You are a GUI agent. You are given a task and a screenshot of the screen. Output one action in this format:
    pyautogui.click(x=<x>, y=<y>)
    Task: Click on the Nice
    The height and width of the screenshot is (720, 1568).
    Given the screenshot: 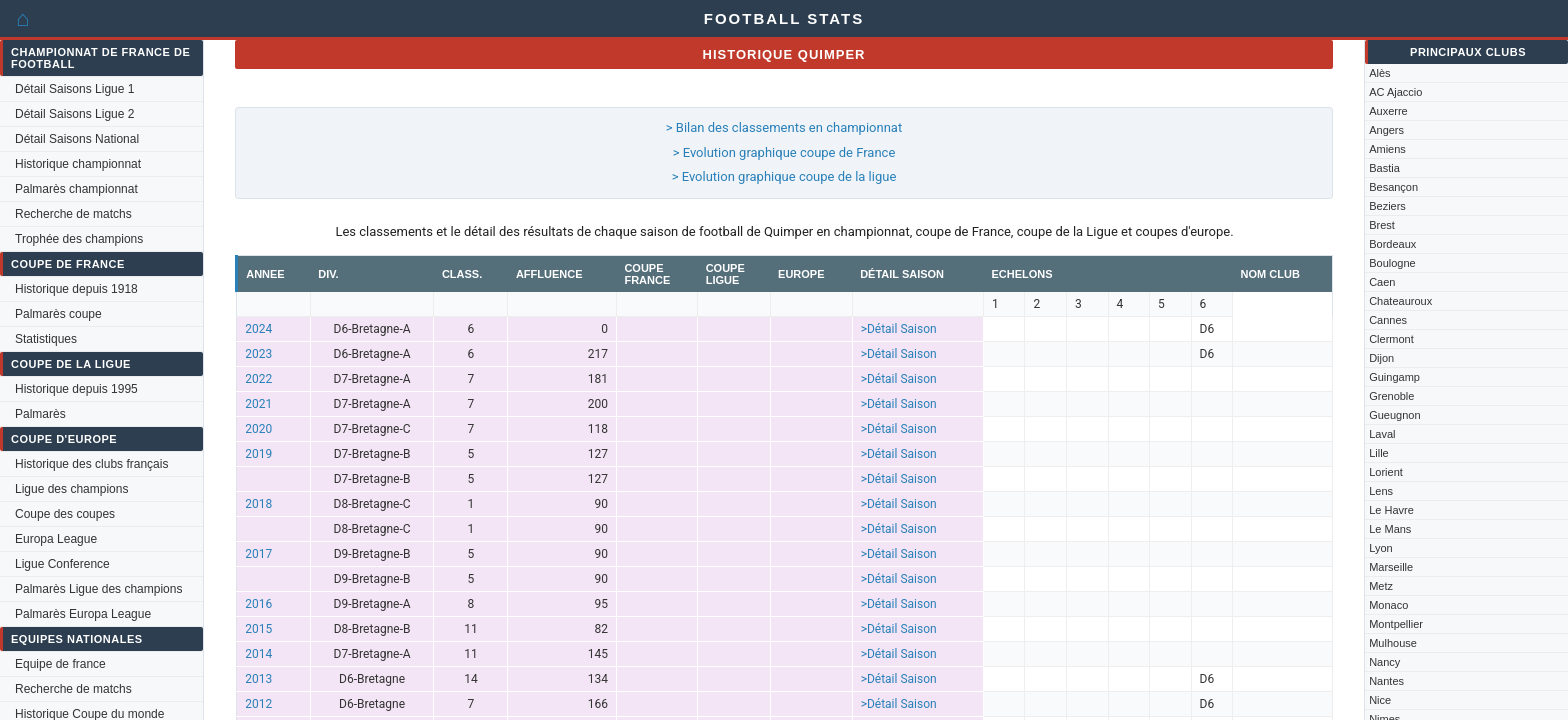 What is the action you would take?
    pyautogui.click(x=1380, y=700)
    